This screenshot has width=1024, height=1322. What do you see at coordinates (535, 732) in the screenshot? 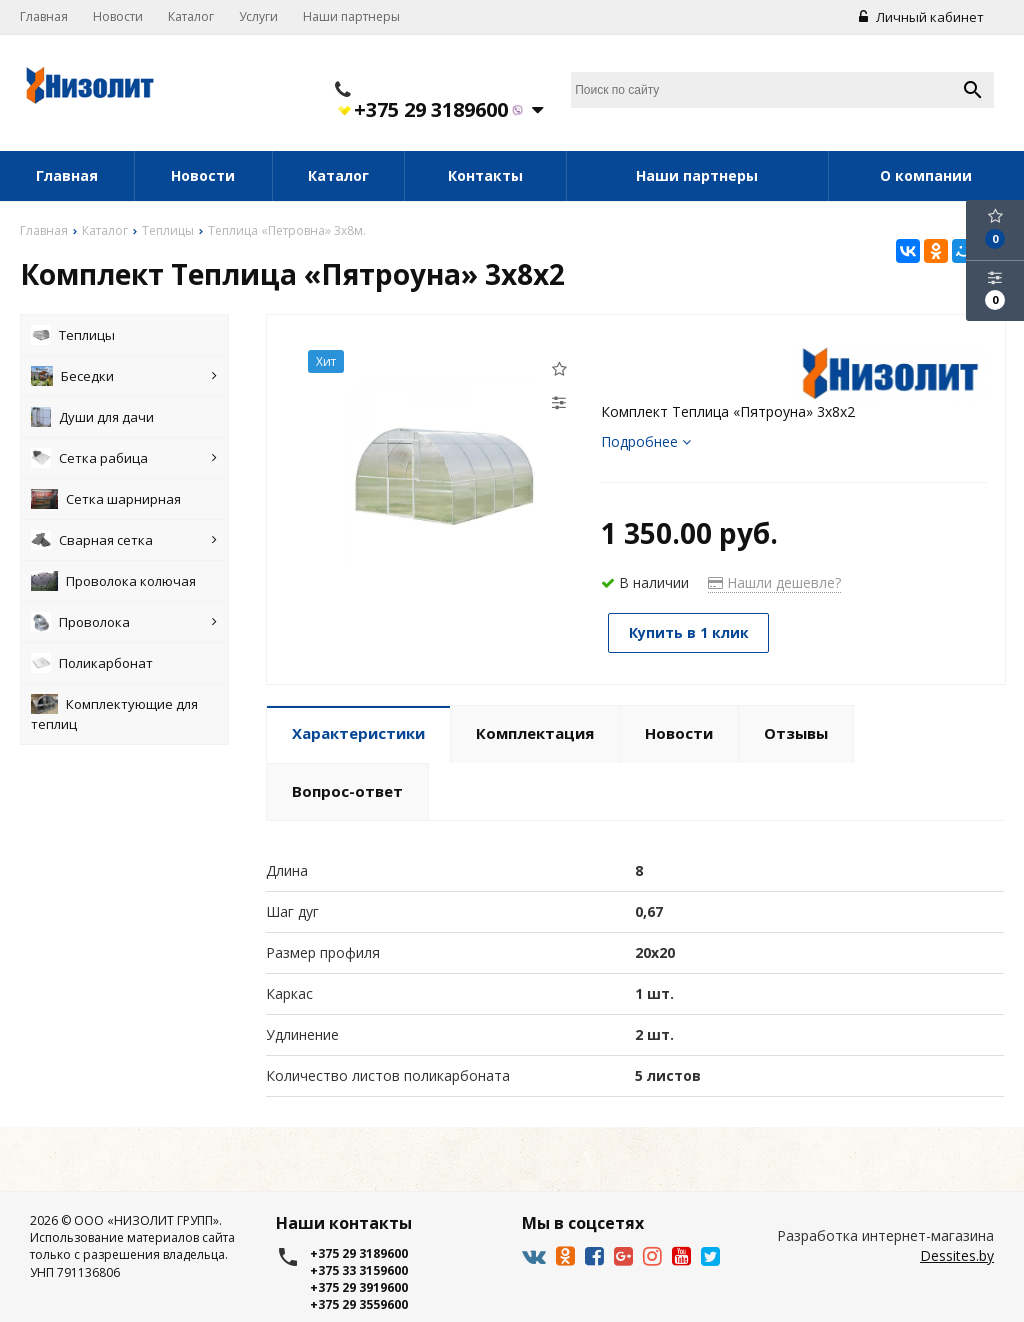
I see `Комплектация` at bounding box center [535, 732].